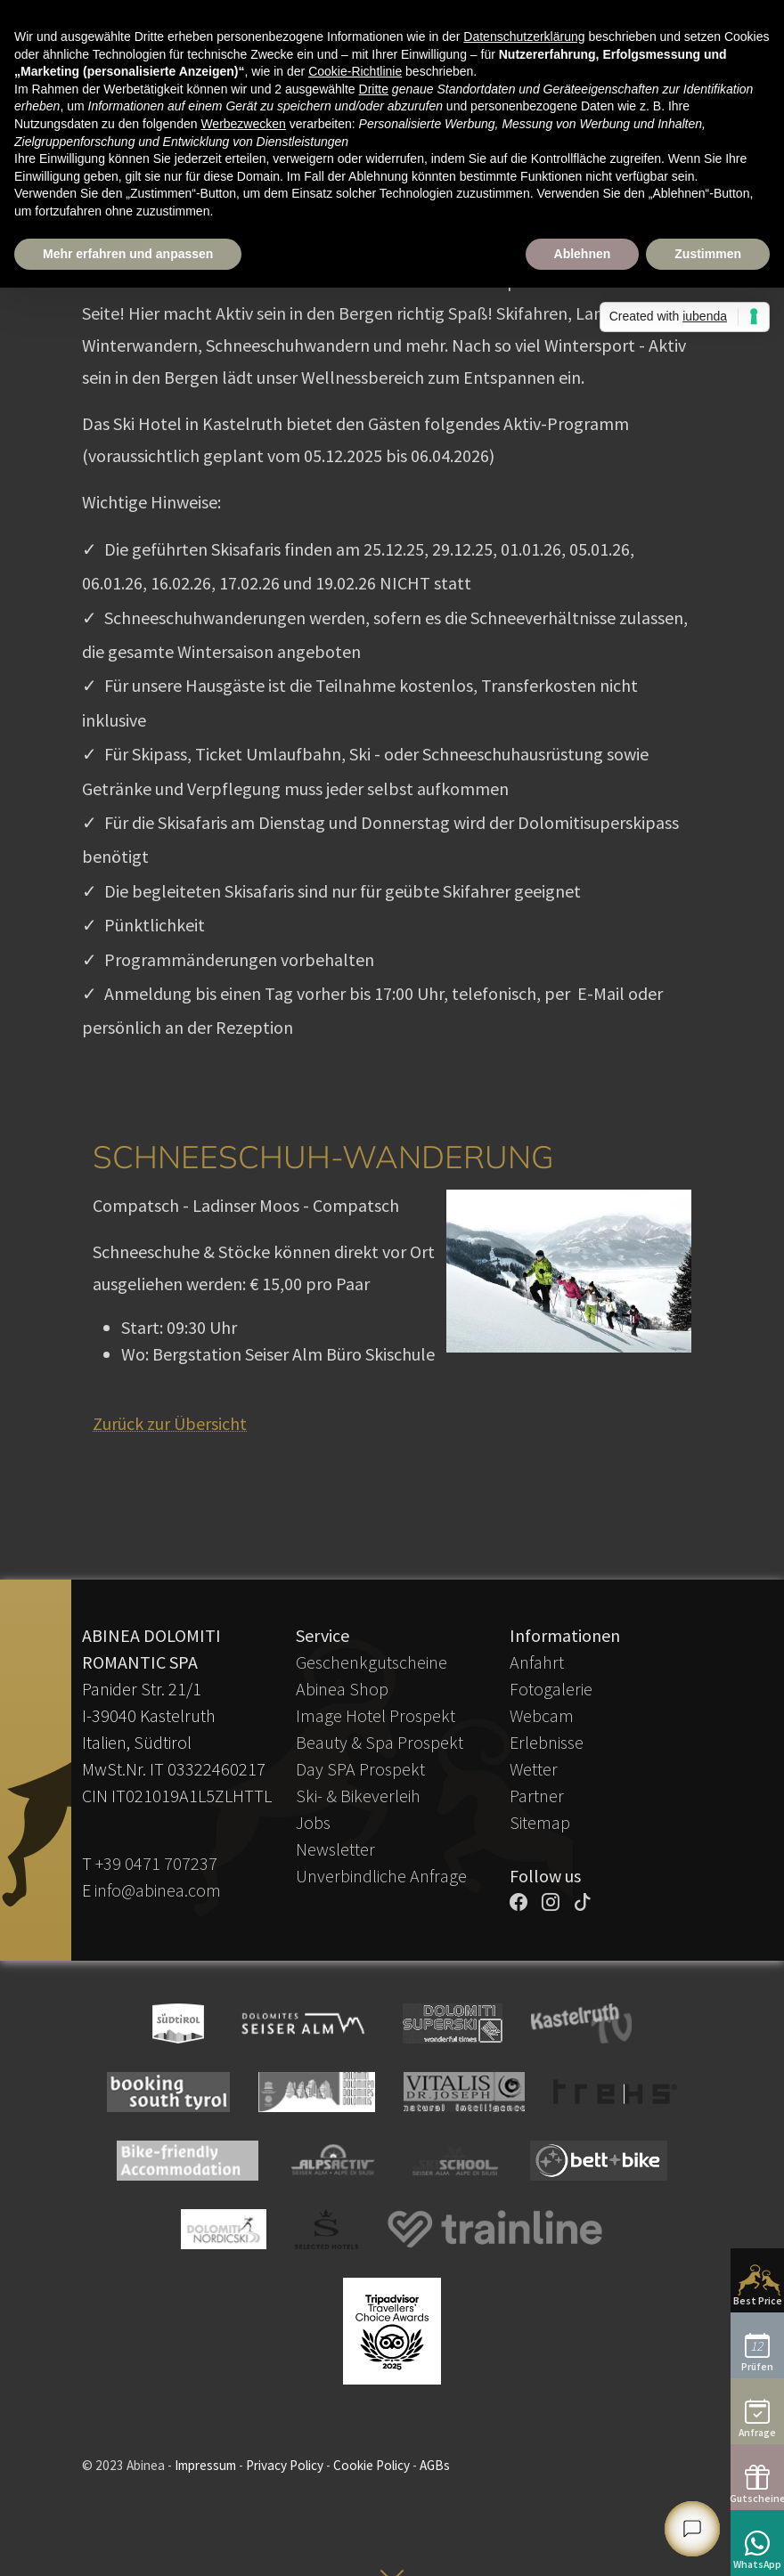  Describe the element at coordinates (542, 1715) in the screenshot. I see `Webcam` at that location.